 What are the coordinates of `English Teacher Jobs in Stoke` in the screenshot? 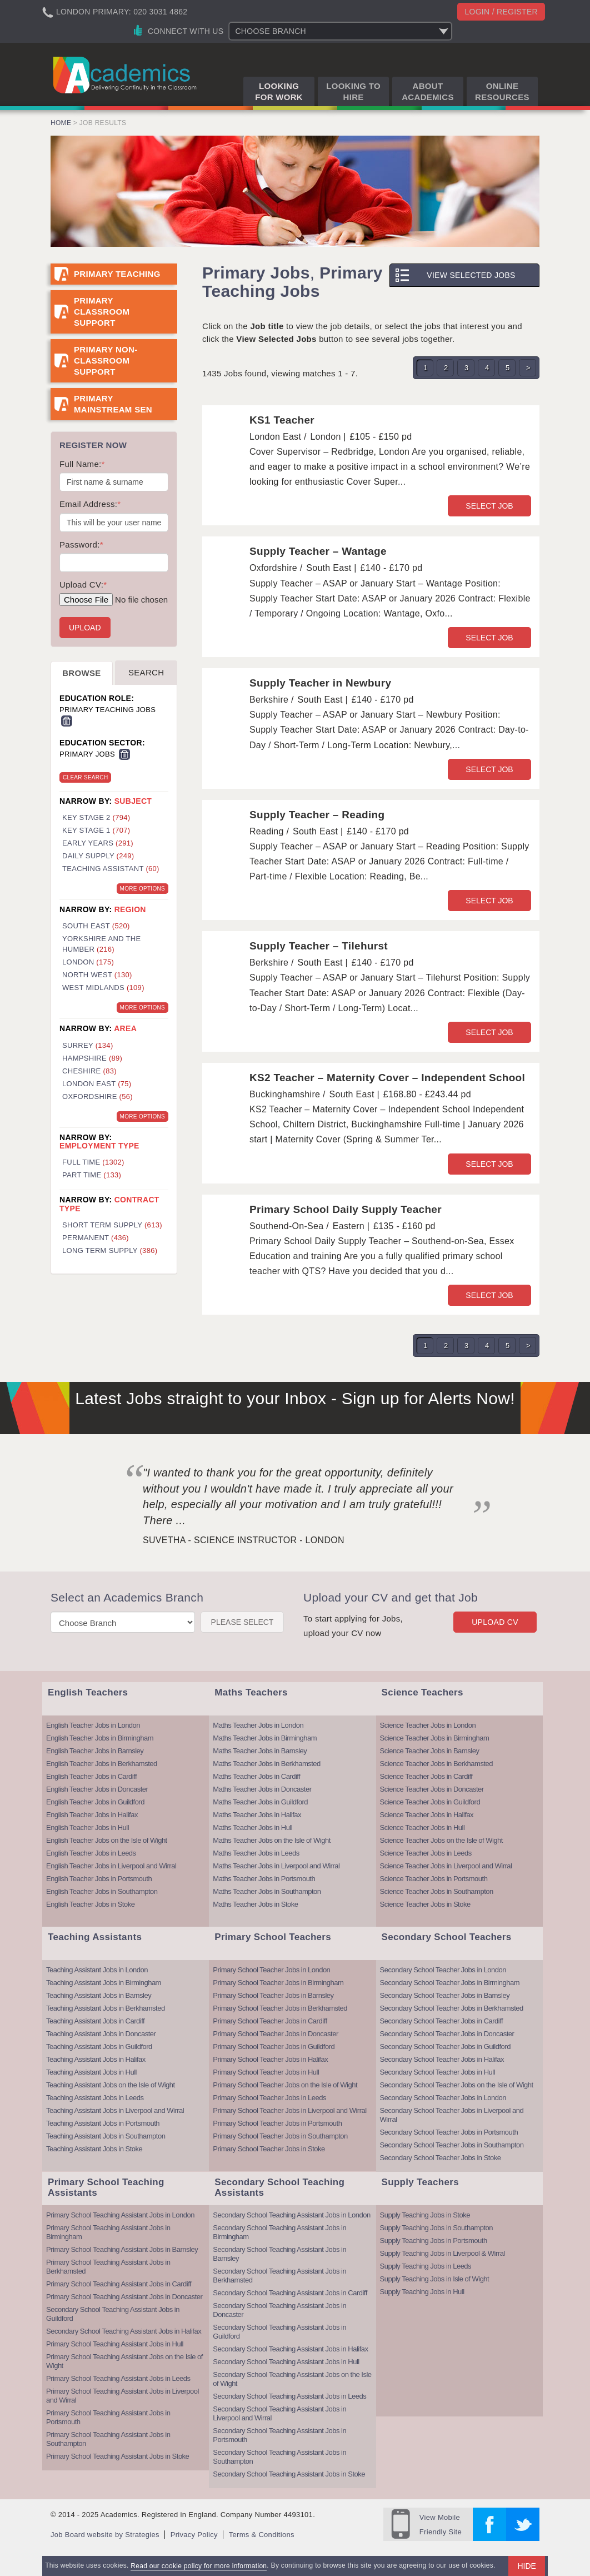 It's located at (90, 1904).